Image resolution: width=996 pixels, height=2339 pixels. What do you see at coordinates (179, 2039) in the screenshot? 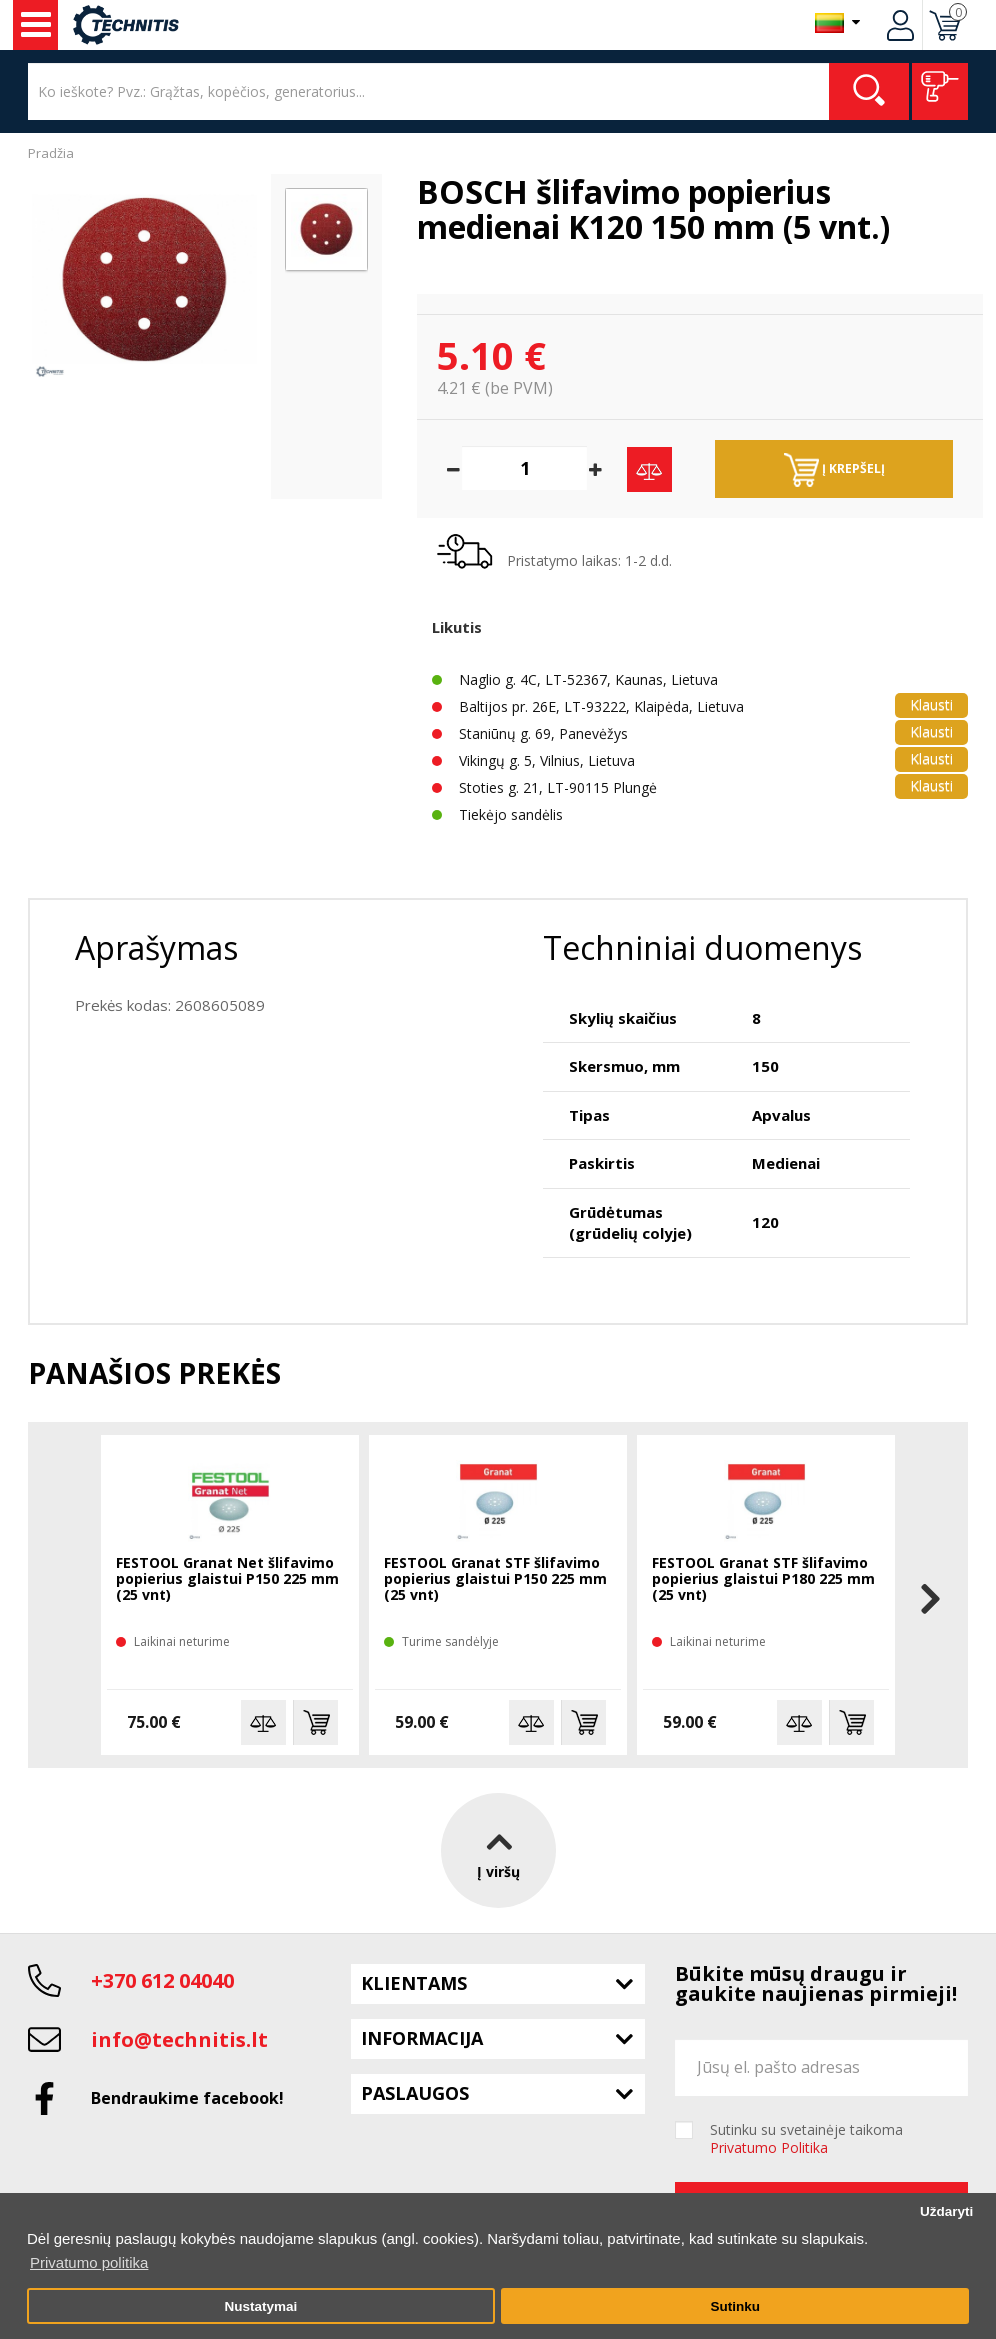
I see `info@technitis.lt` at bounding box center [179, 2039].